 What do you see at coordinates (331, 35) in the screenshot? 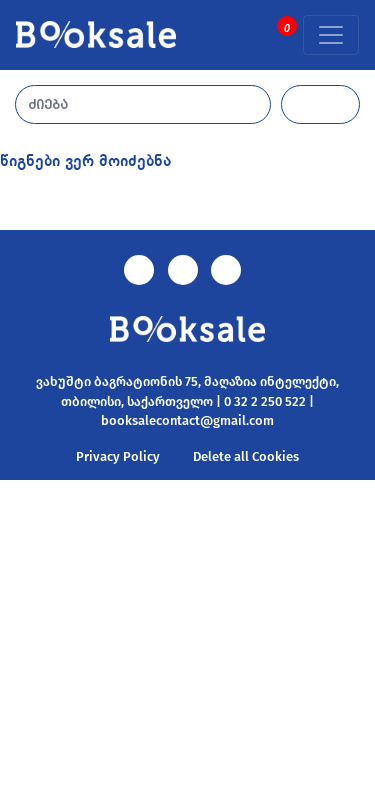
I see `[Toggle navigation]` at bounding box center [331, 35].